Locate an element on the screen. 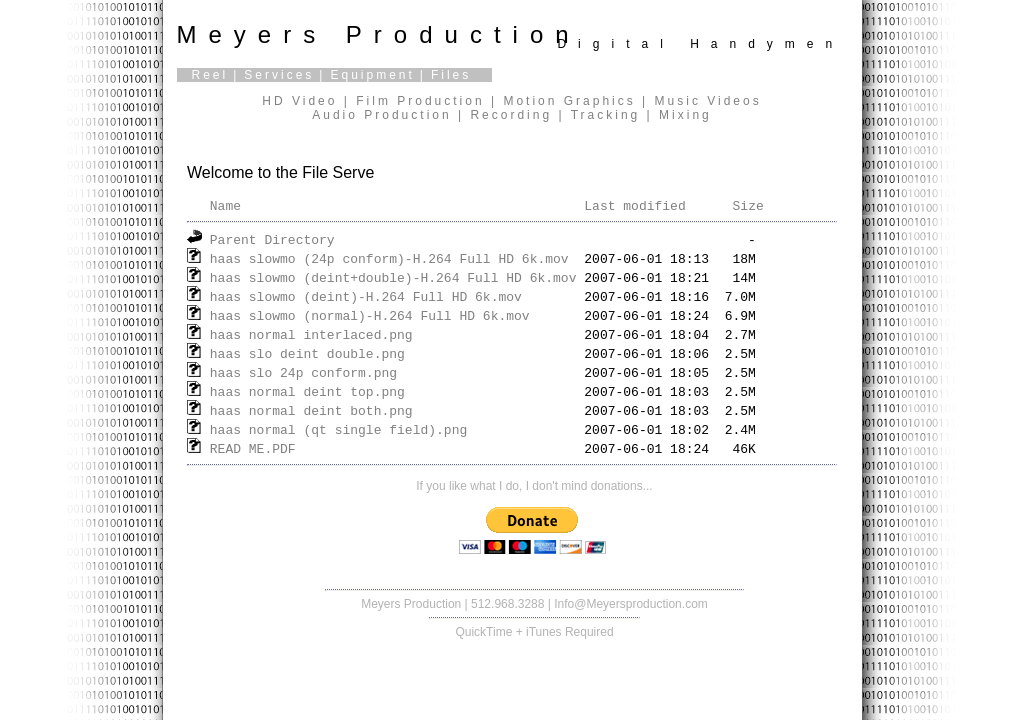 The width and height of the screenshot is (1024, 720). haas slowmo (deint)-H.264 Full HD 6k.mov is located at coordinates (366, 296).